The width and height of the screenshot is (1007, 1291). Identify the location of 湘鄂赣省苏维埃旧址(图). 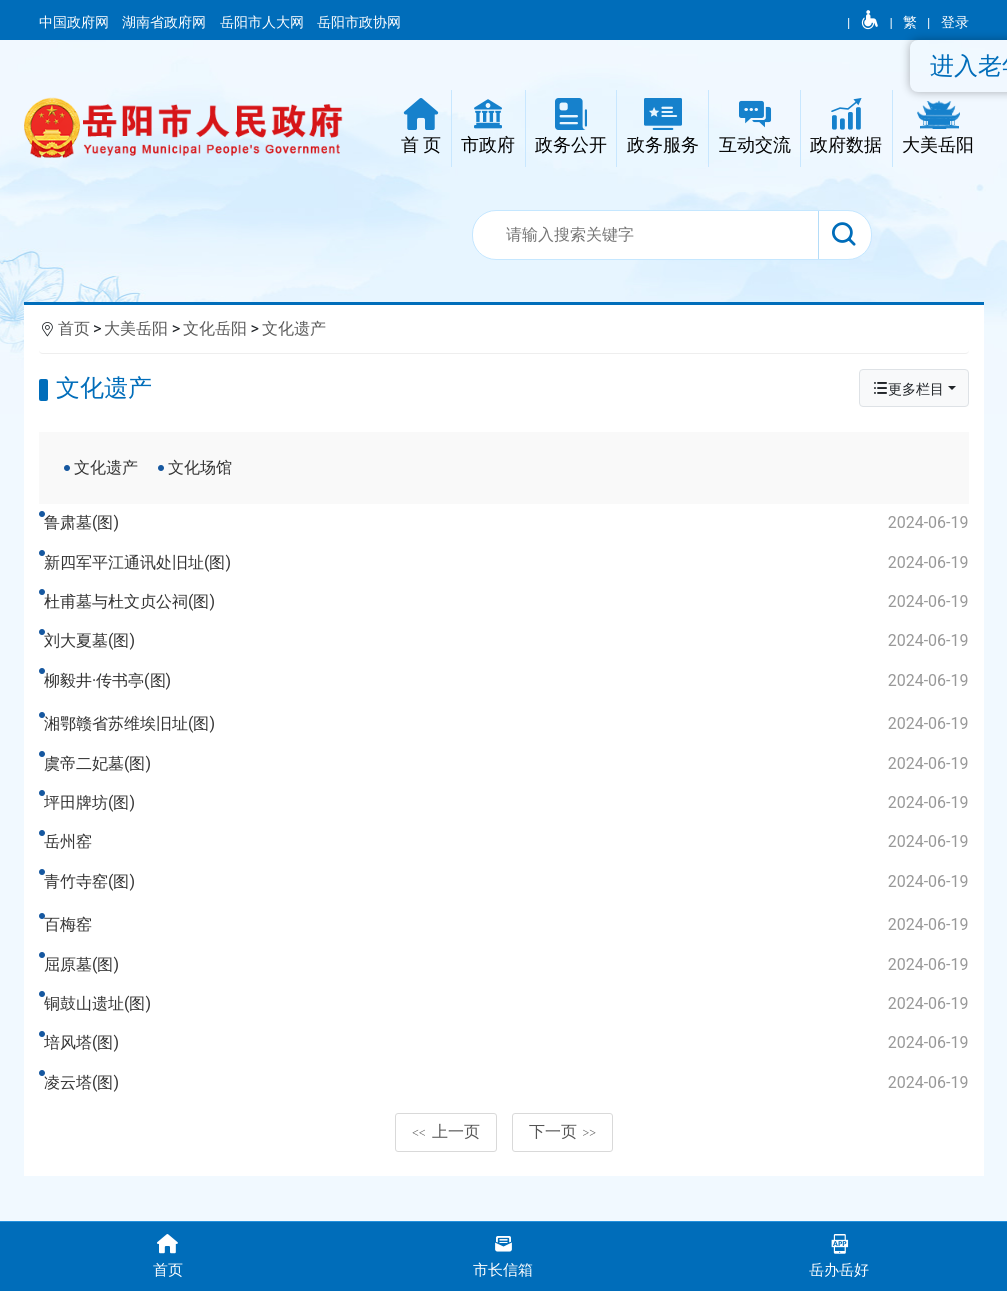
(509, 741).